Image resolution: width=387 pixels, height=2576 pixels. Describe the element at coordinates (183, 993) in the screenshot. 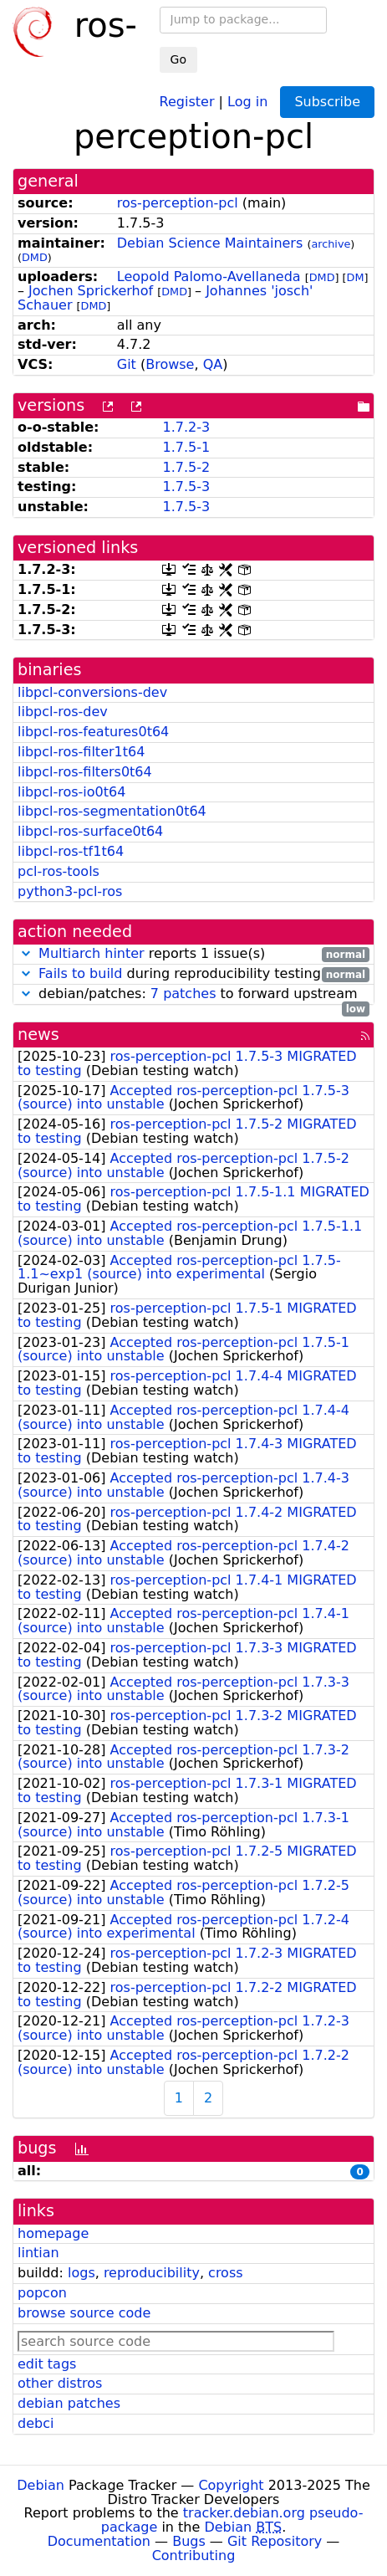

I see `7 patches` at that location.